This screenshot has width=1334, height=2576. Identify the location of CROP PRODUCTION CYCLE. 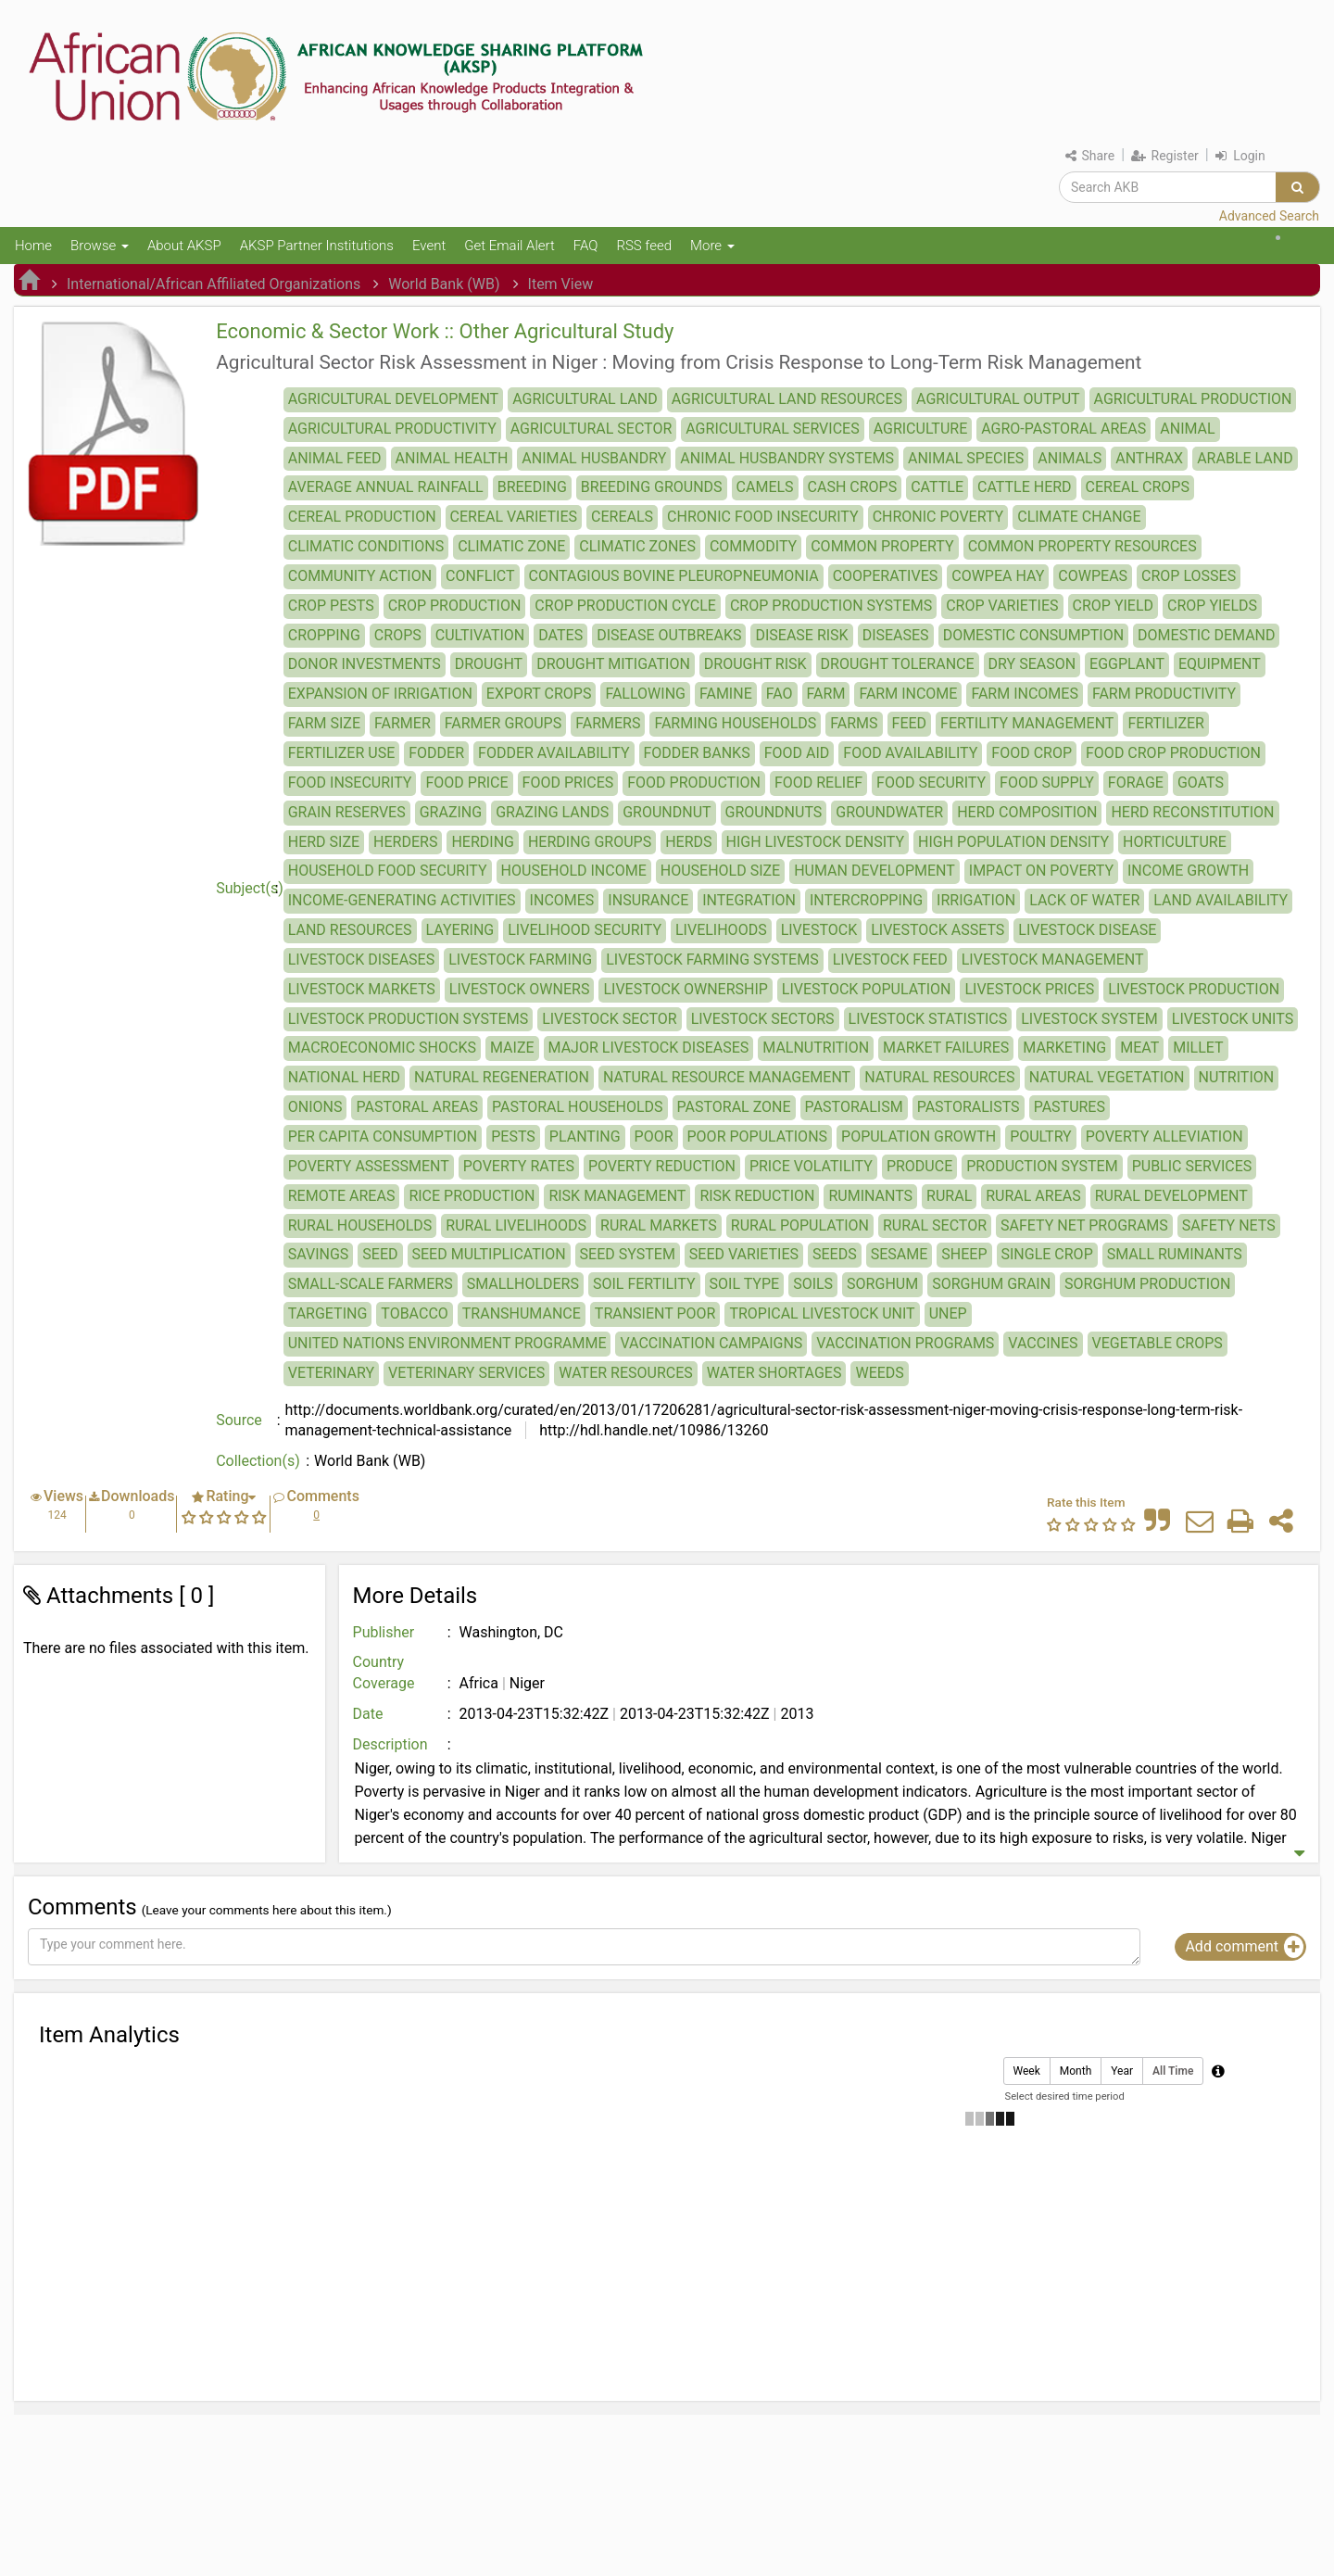
(625, 605).